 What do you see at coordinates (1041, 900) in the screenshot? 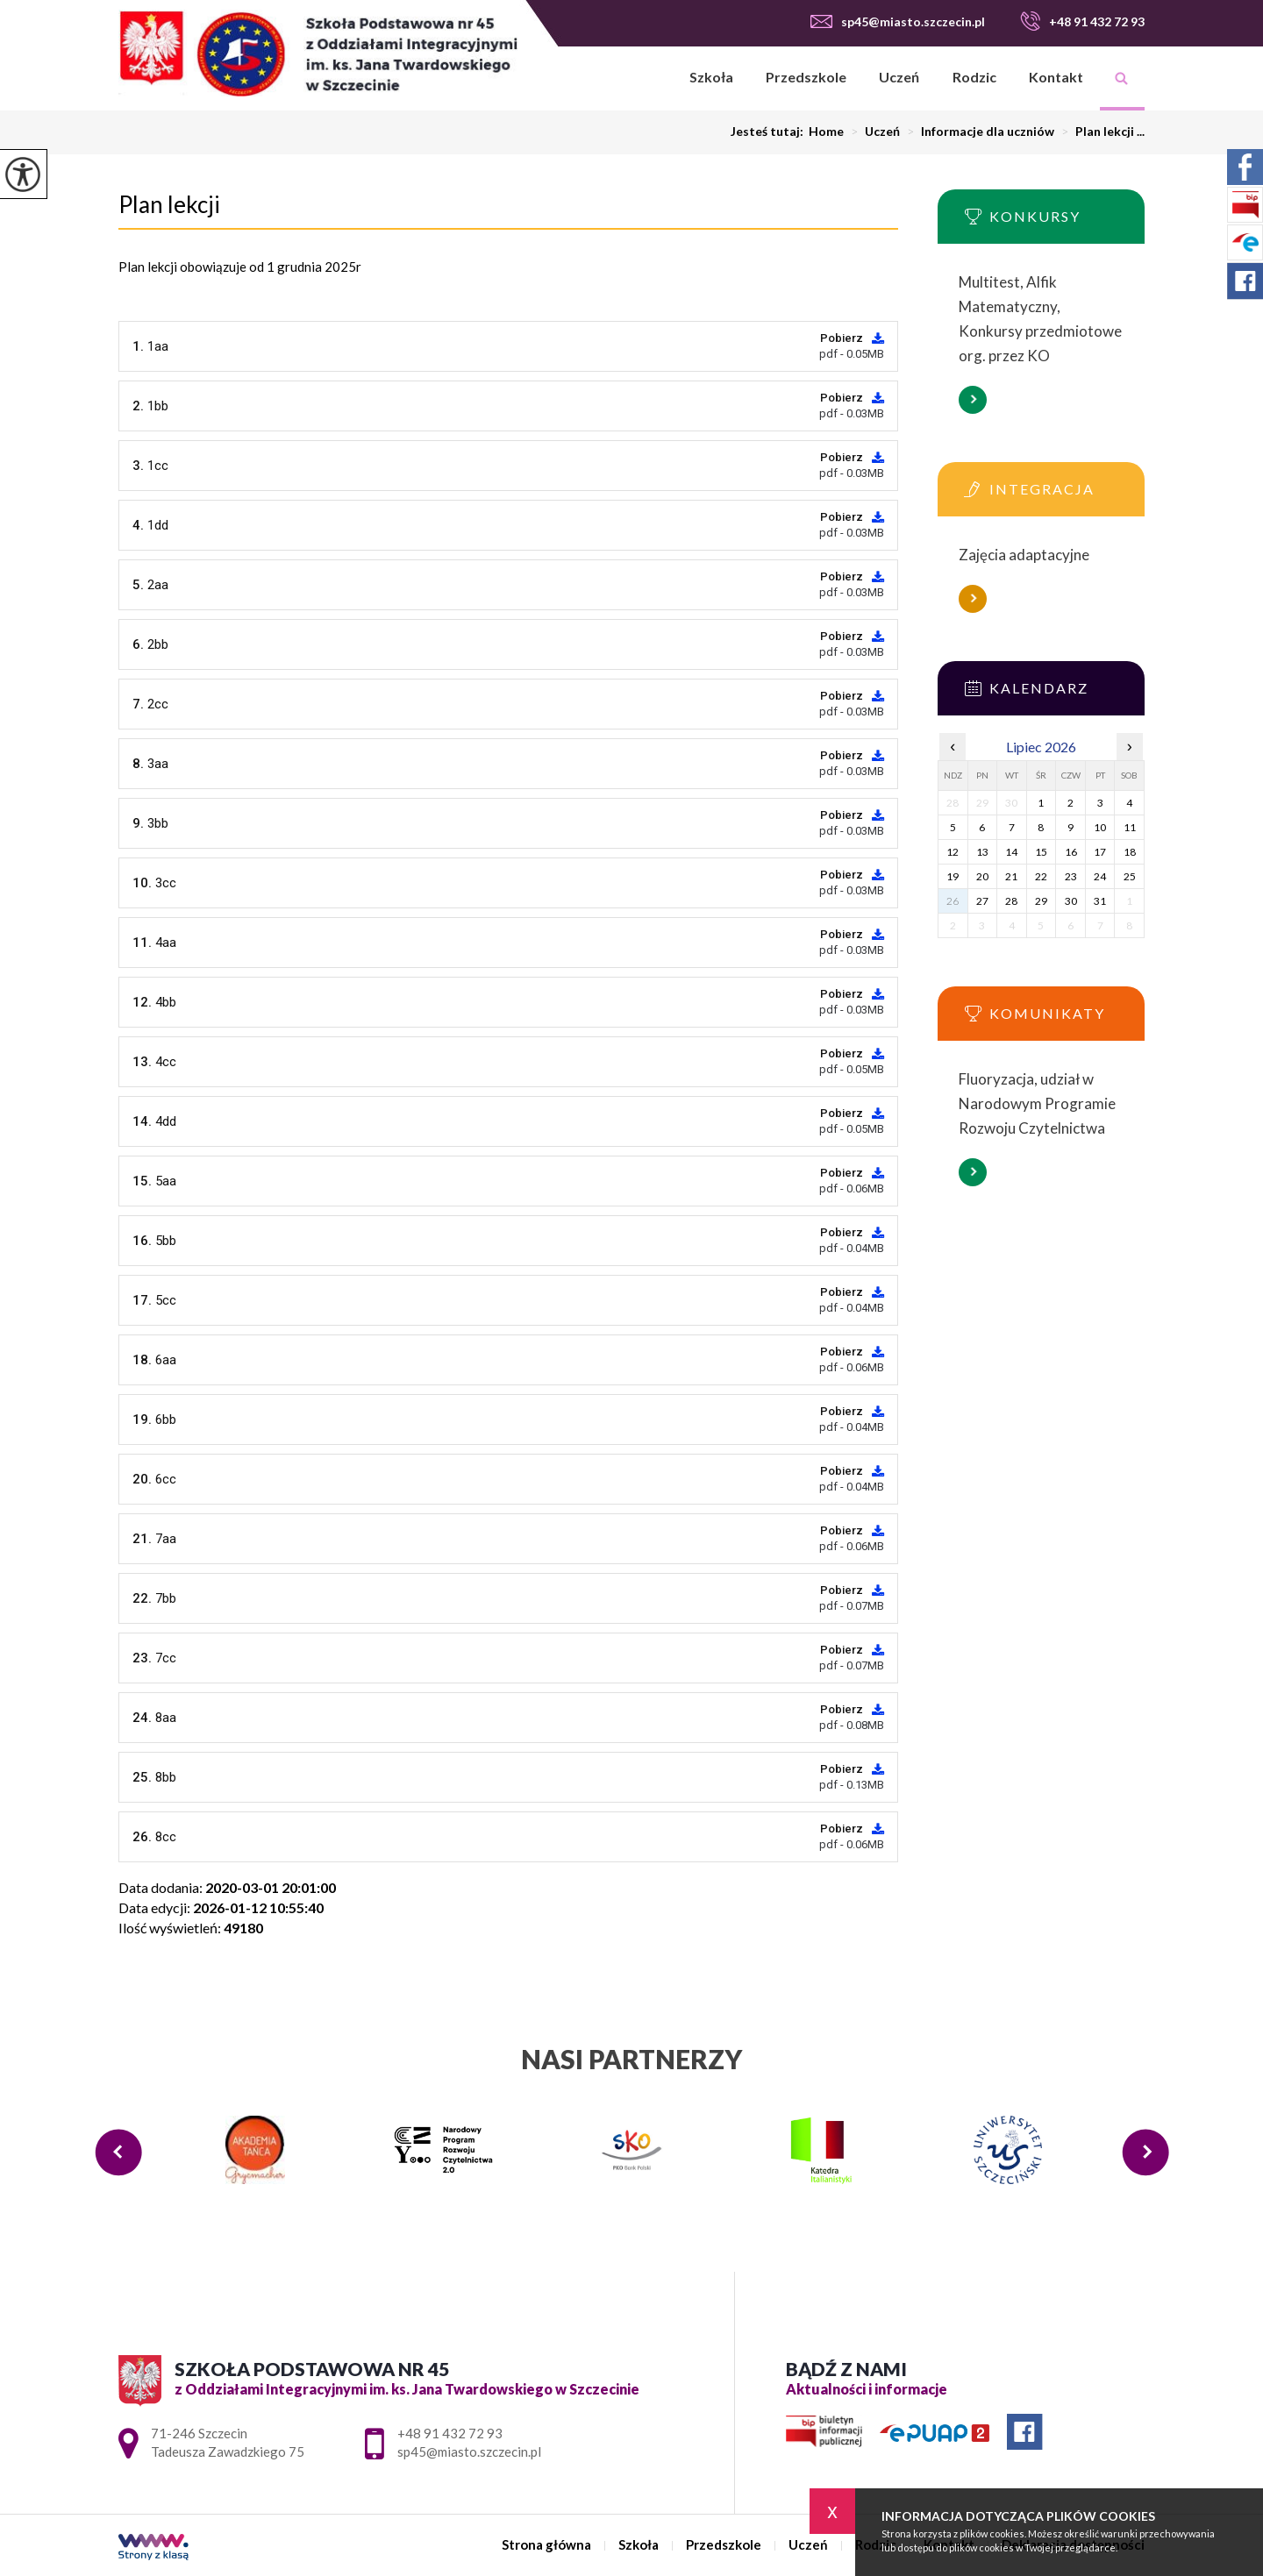
I see `29` at bounding box center [1041, 900].